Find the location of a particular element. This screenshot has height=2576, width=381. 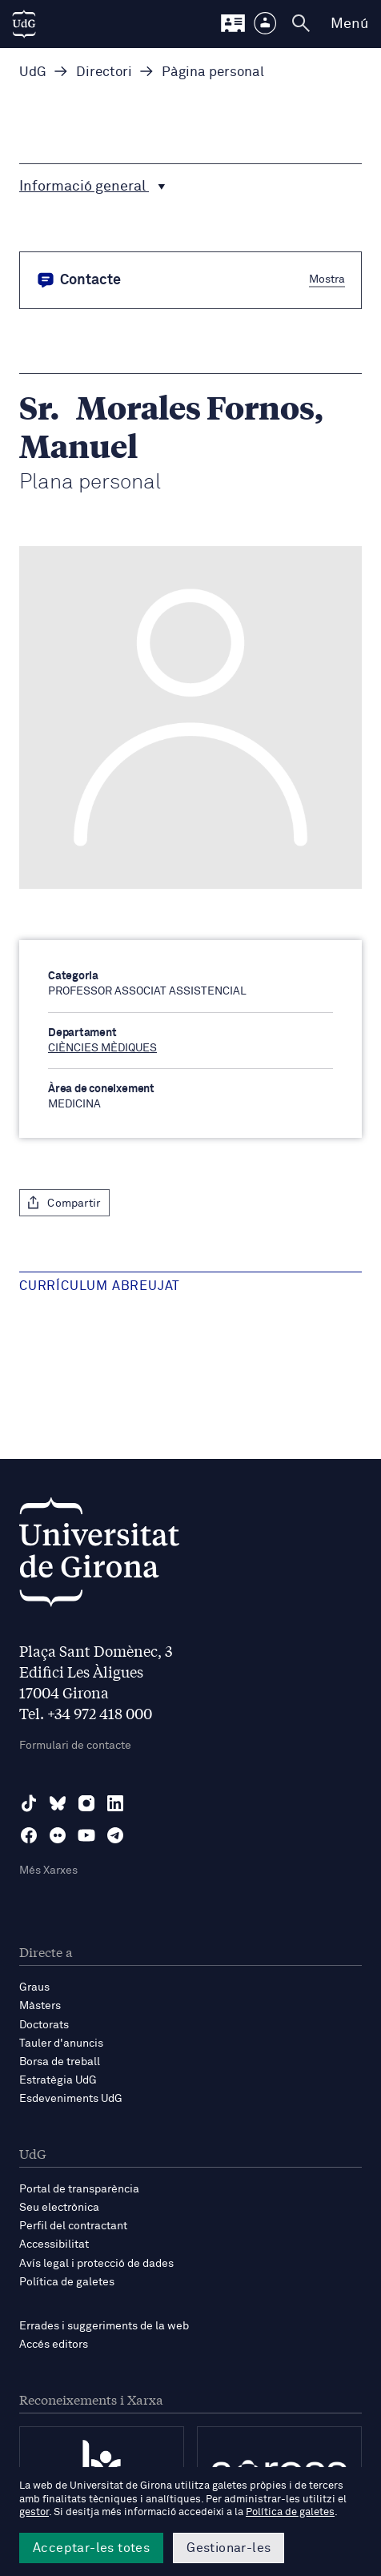

Avís legal i protecció de dades is located at coordinates (96, 2263).